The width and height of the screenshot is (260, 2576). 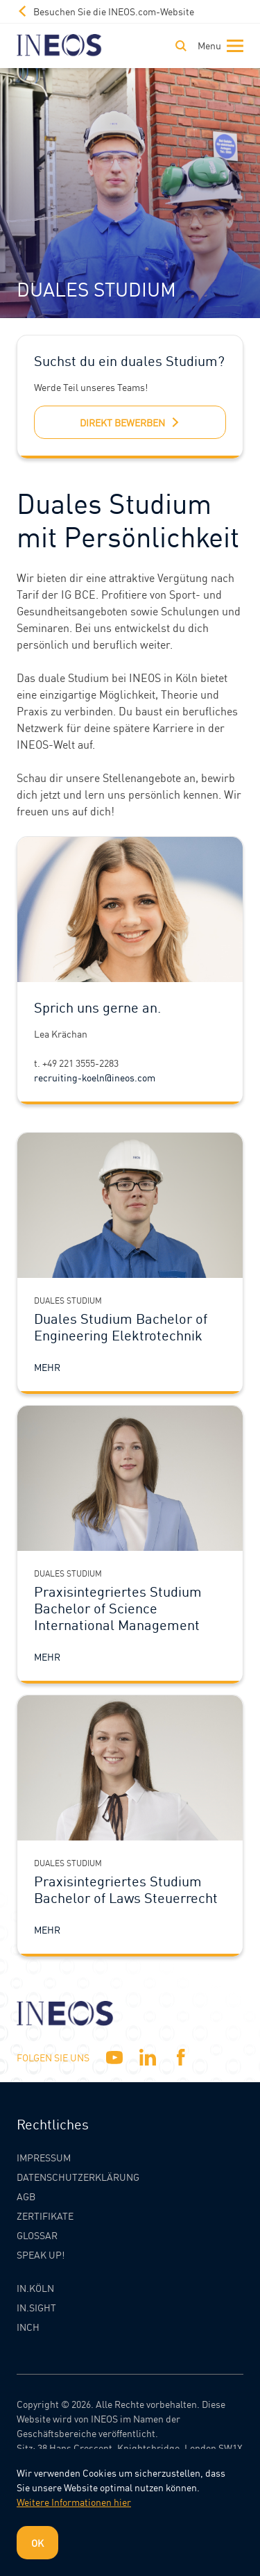 I want to click on recruiting-koeln@ineos.com, so click(x=94, y=1077).